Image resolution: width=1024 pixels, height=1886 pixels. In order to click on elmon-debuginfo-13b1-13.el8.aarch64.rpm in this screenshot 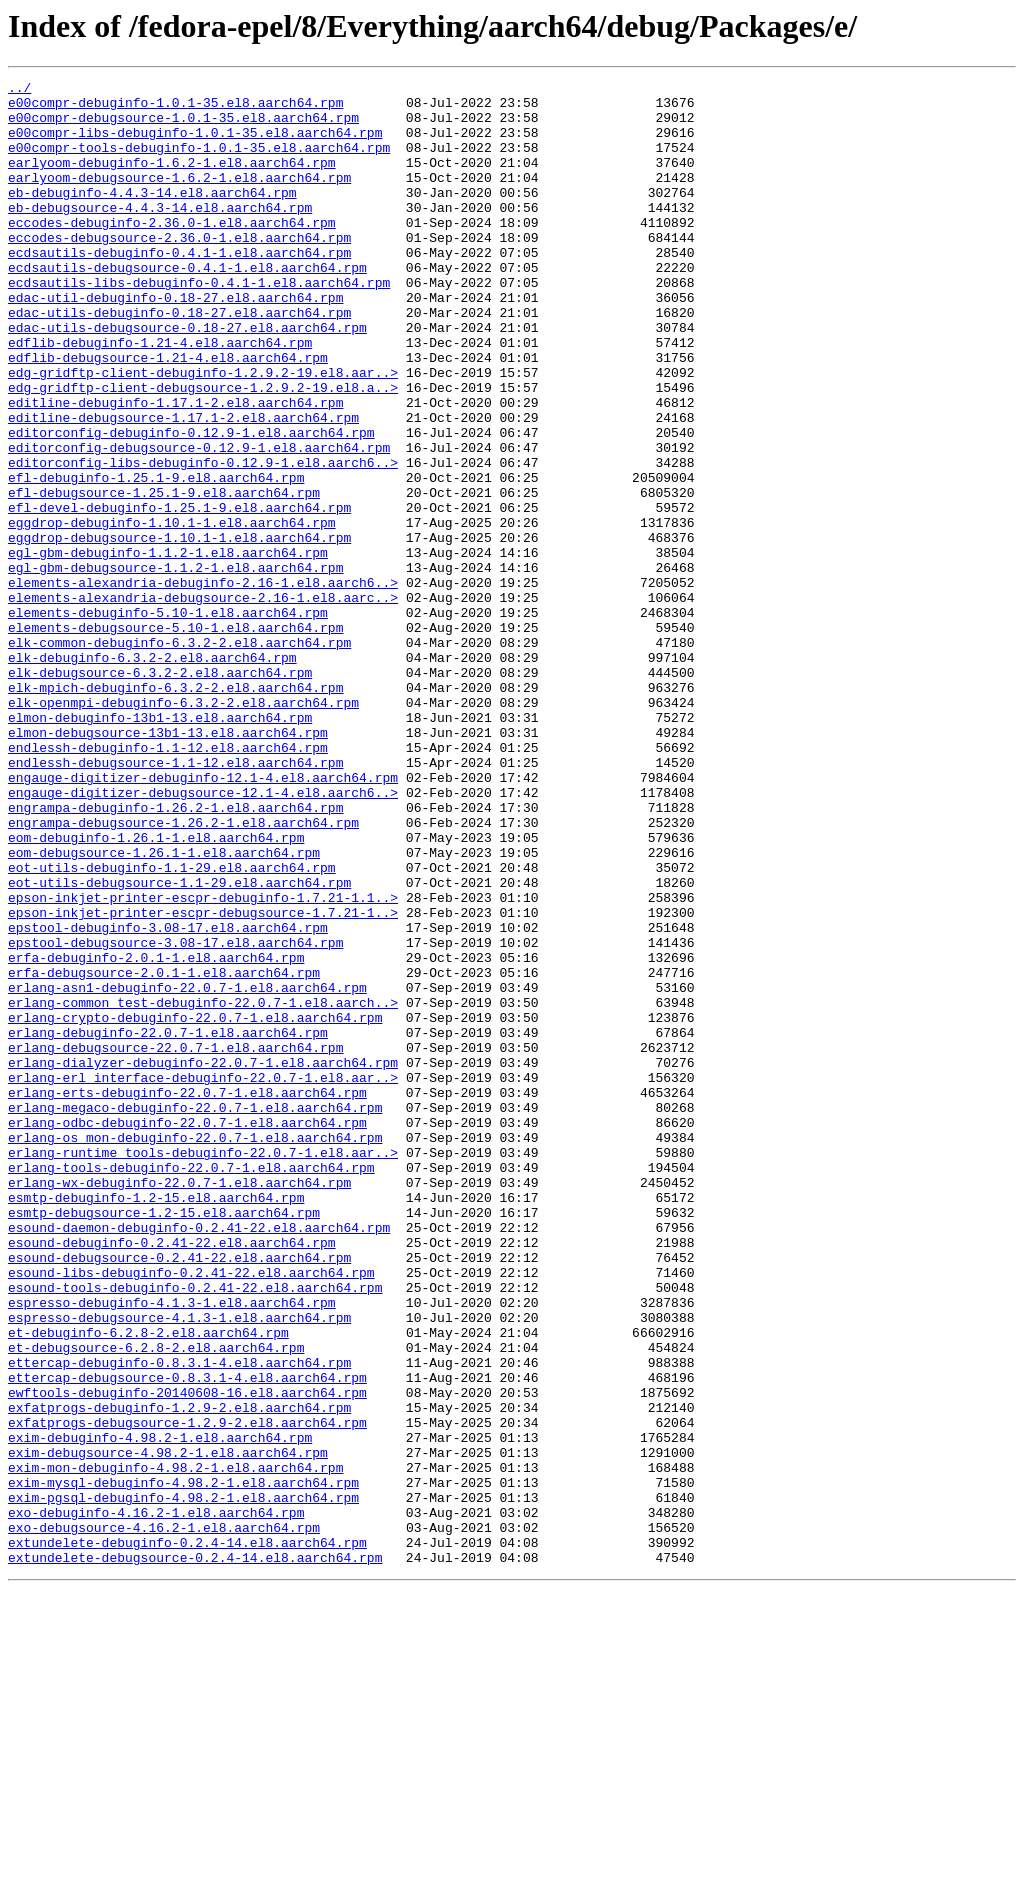, I will do `click(160, 846)`.